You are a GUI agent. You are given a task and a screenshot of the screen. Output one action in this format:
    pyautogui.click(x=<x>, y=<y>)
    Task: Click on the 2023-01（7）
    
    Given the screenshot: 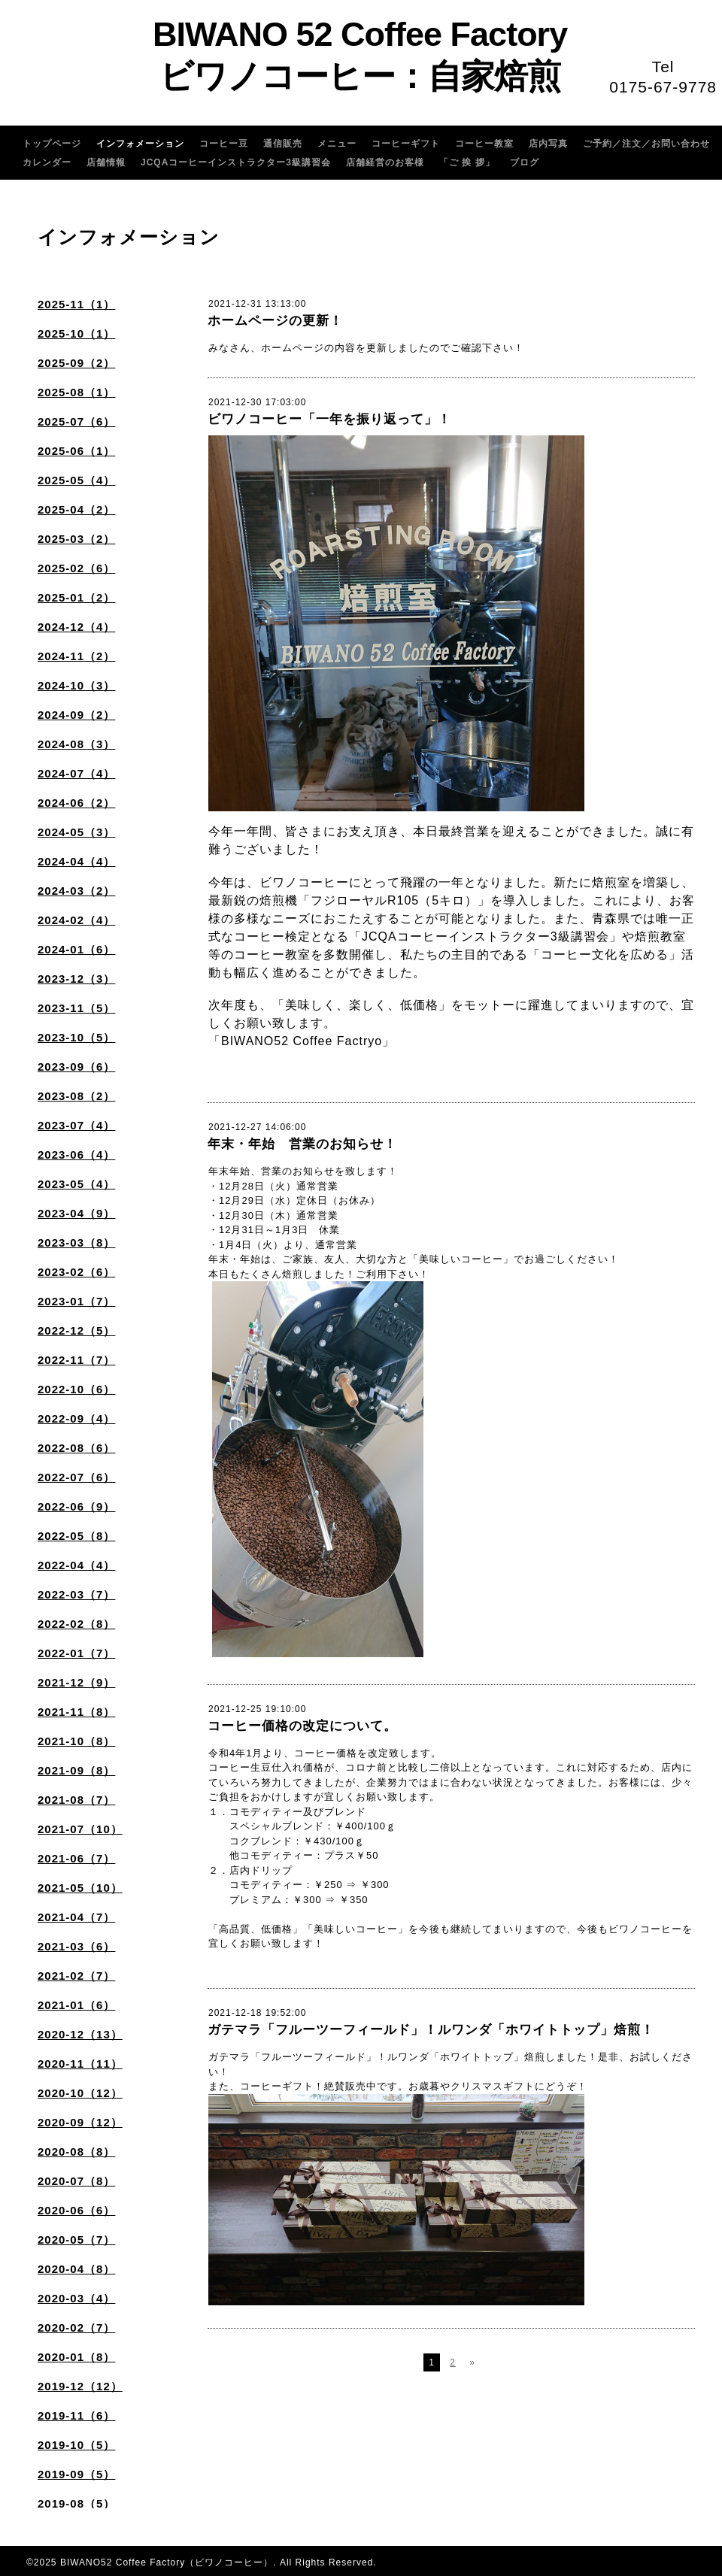 What is the action you would take?
    pyautogui.click(x=76, y=1301)
    